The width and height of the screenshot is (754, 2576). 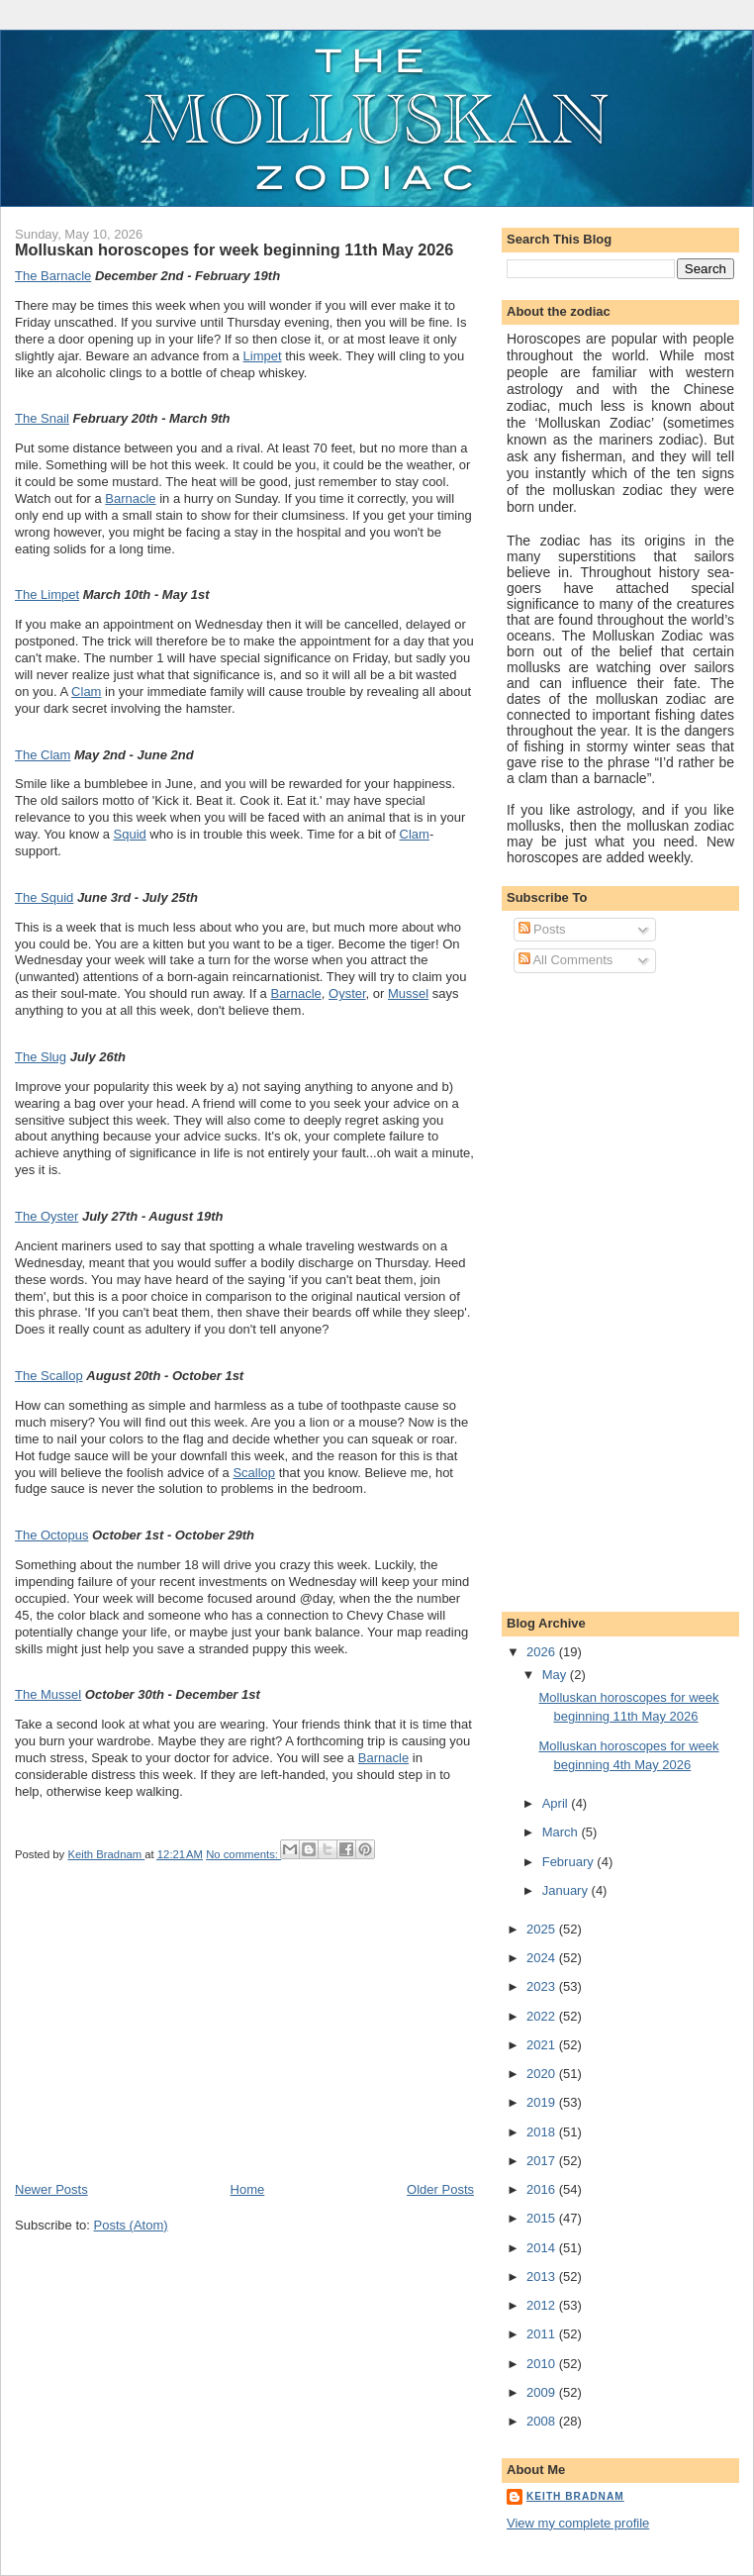 What do you see at coordinates (408, 993) in the screenshot?
I see `Mussel` at bounding box center [408, 993].